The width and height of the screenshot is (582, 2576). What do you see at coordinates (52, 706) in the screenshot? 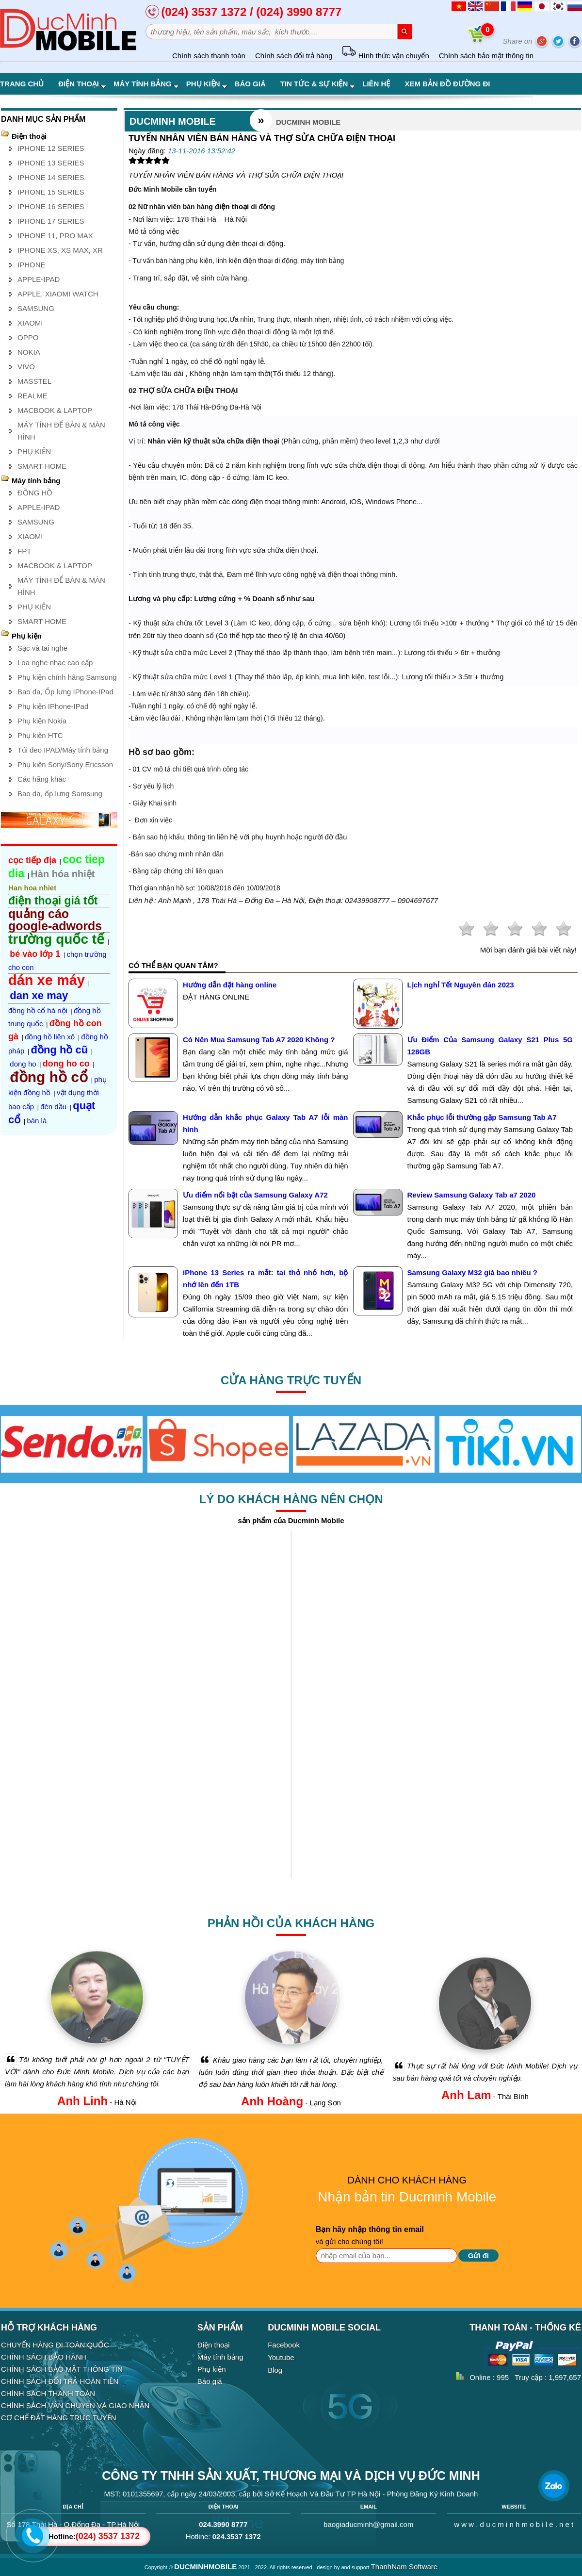
I see `Phụ kiện IPhone-IPad` at bounding box center [52, 706].